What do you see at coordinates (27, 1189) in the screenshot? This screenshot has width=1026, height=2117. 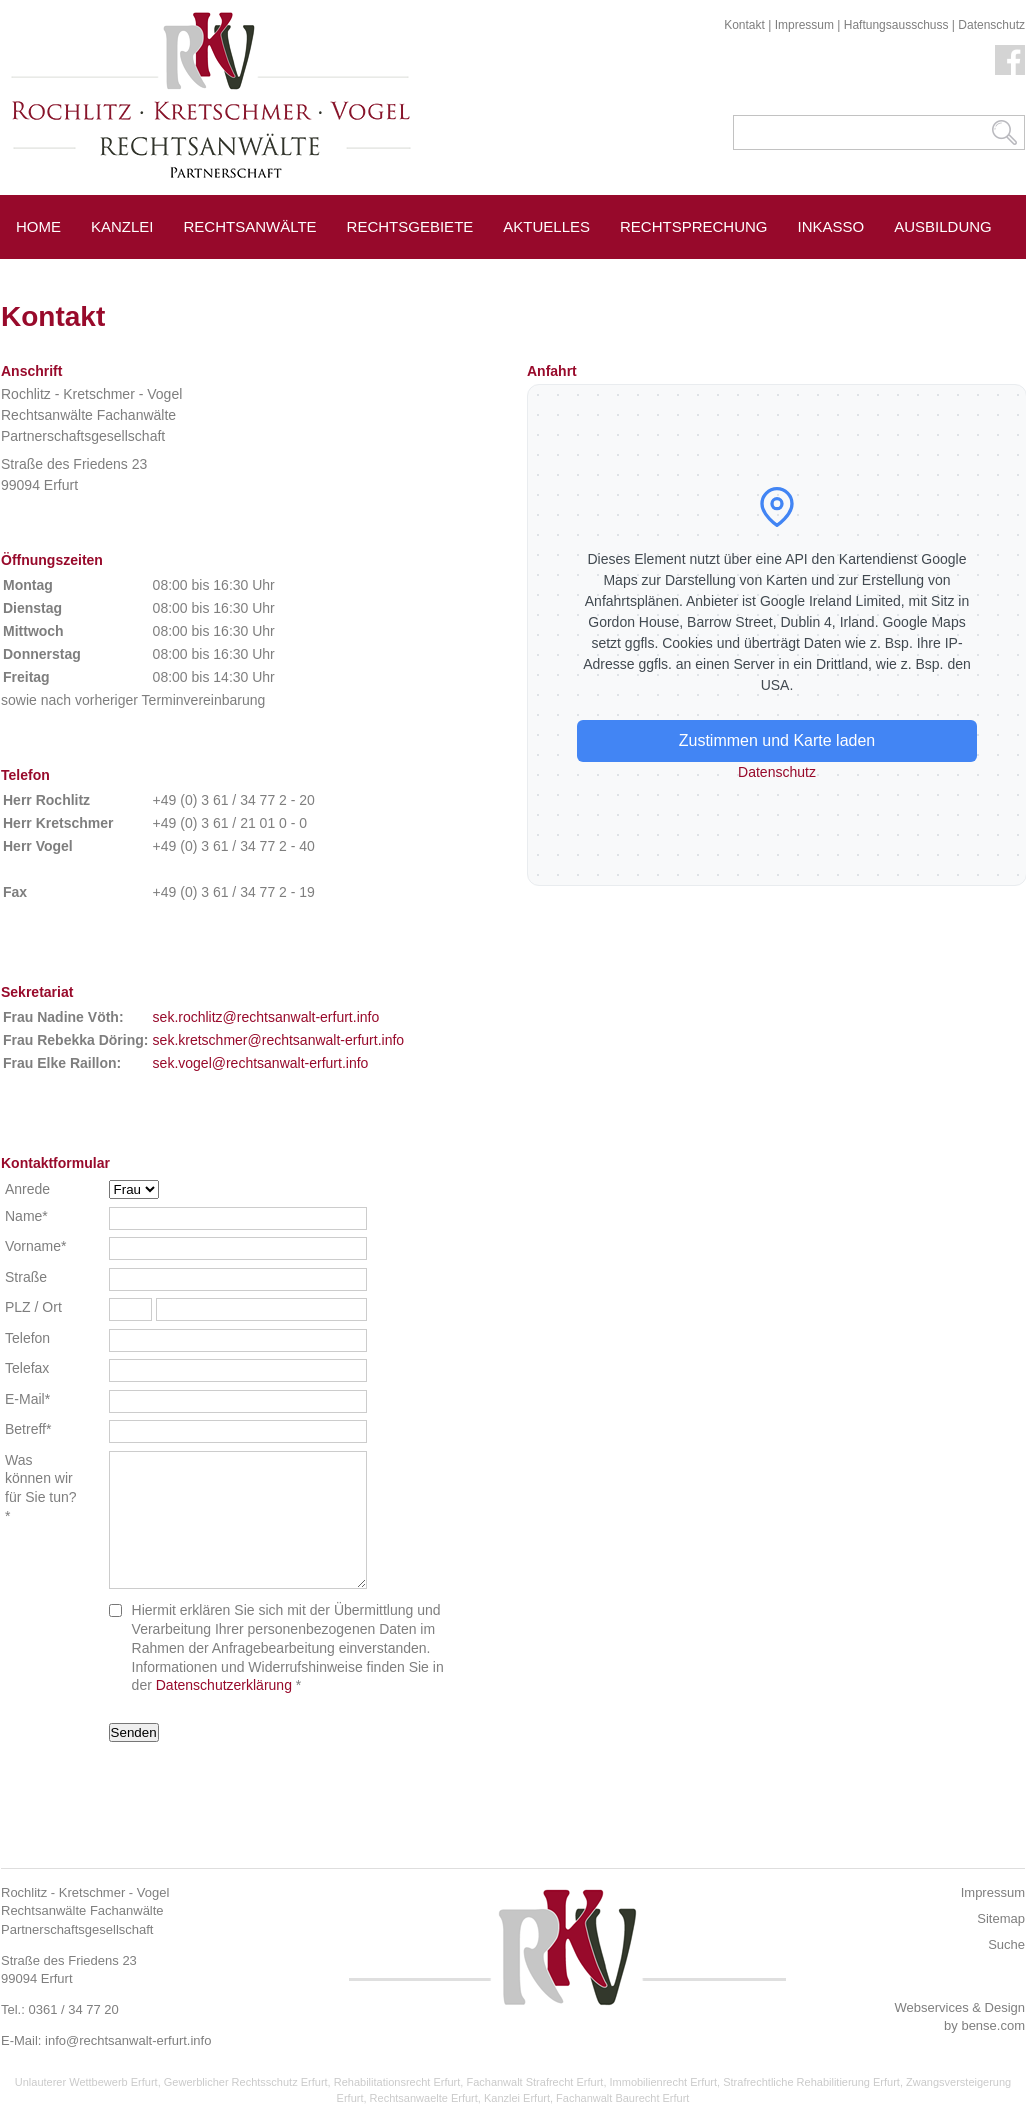 I see `Anrede` at bounding box center [27, 1189].